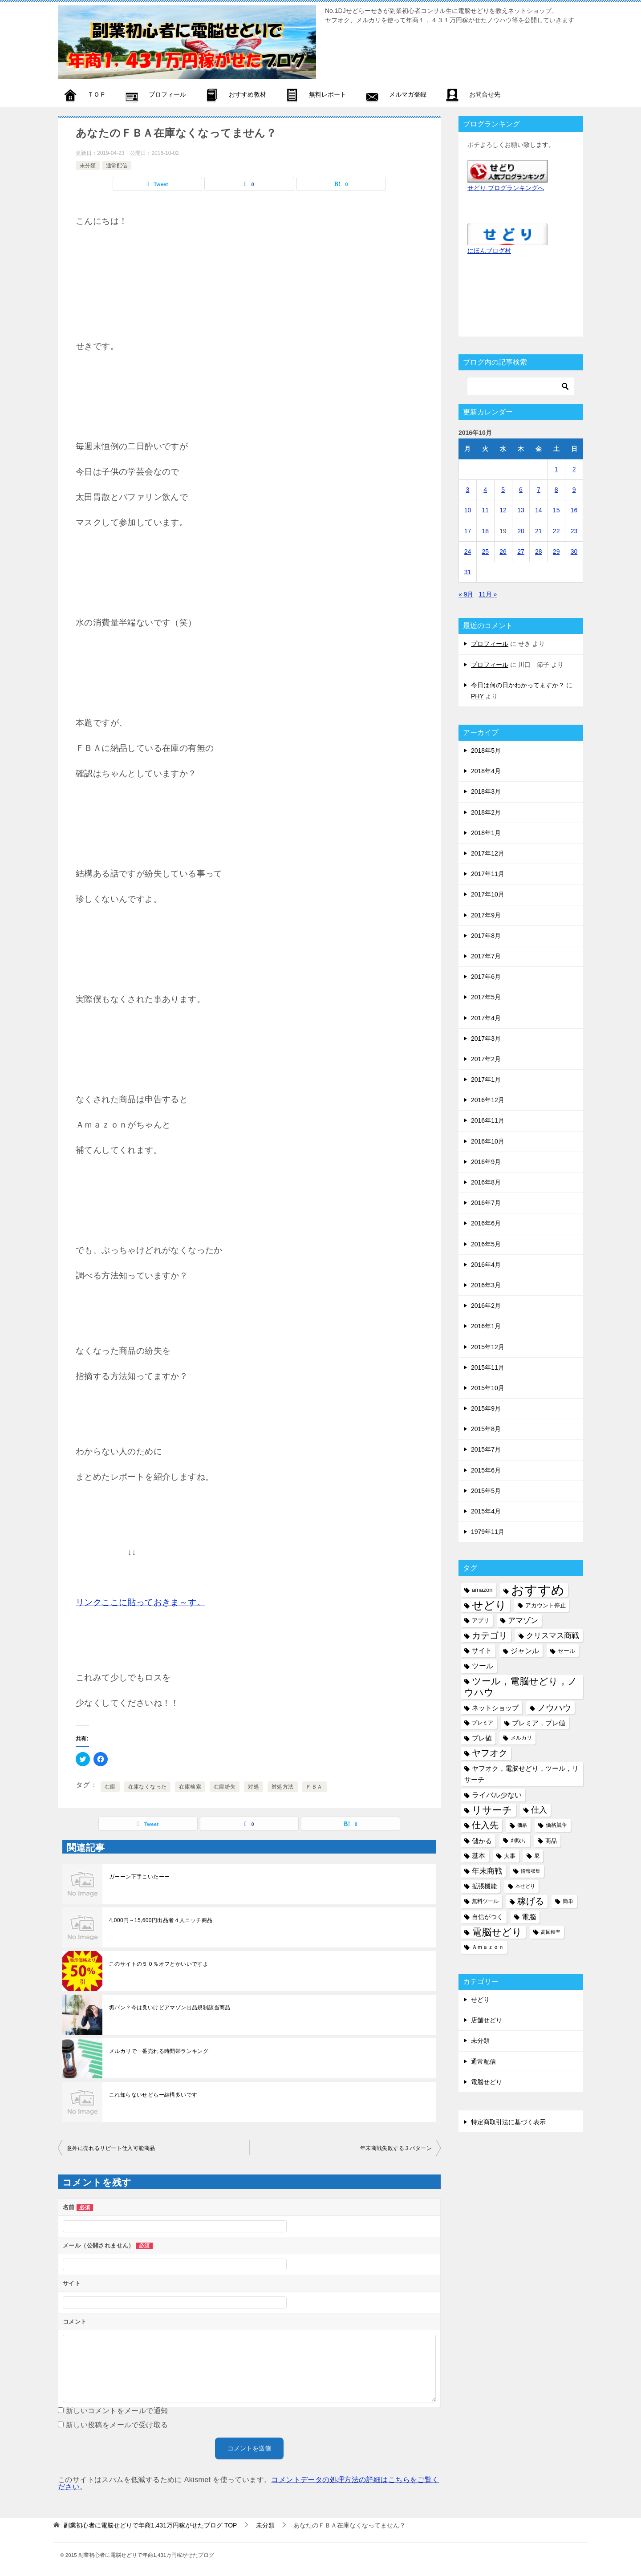 This screenshot has height=2576, width=641. Describe the element at coordinates (487, 1347) in the screenshot. I see `2015年12月` at that location.